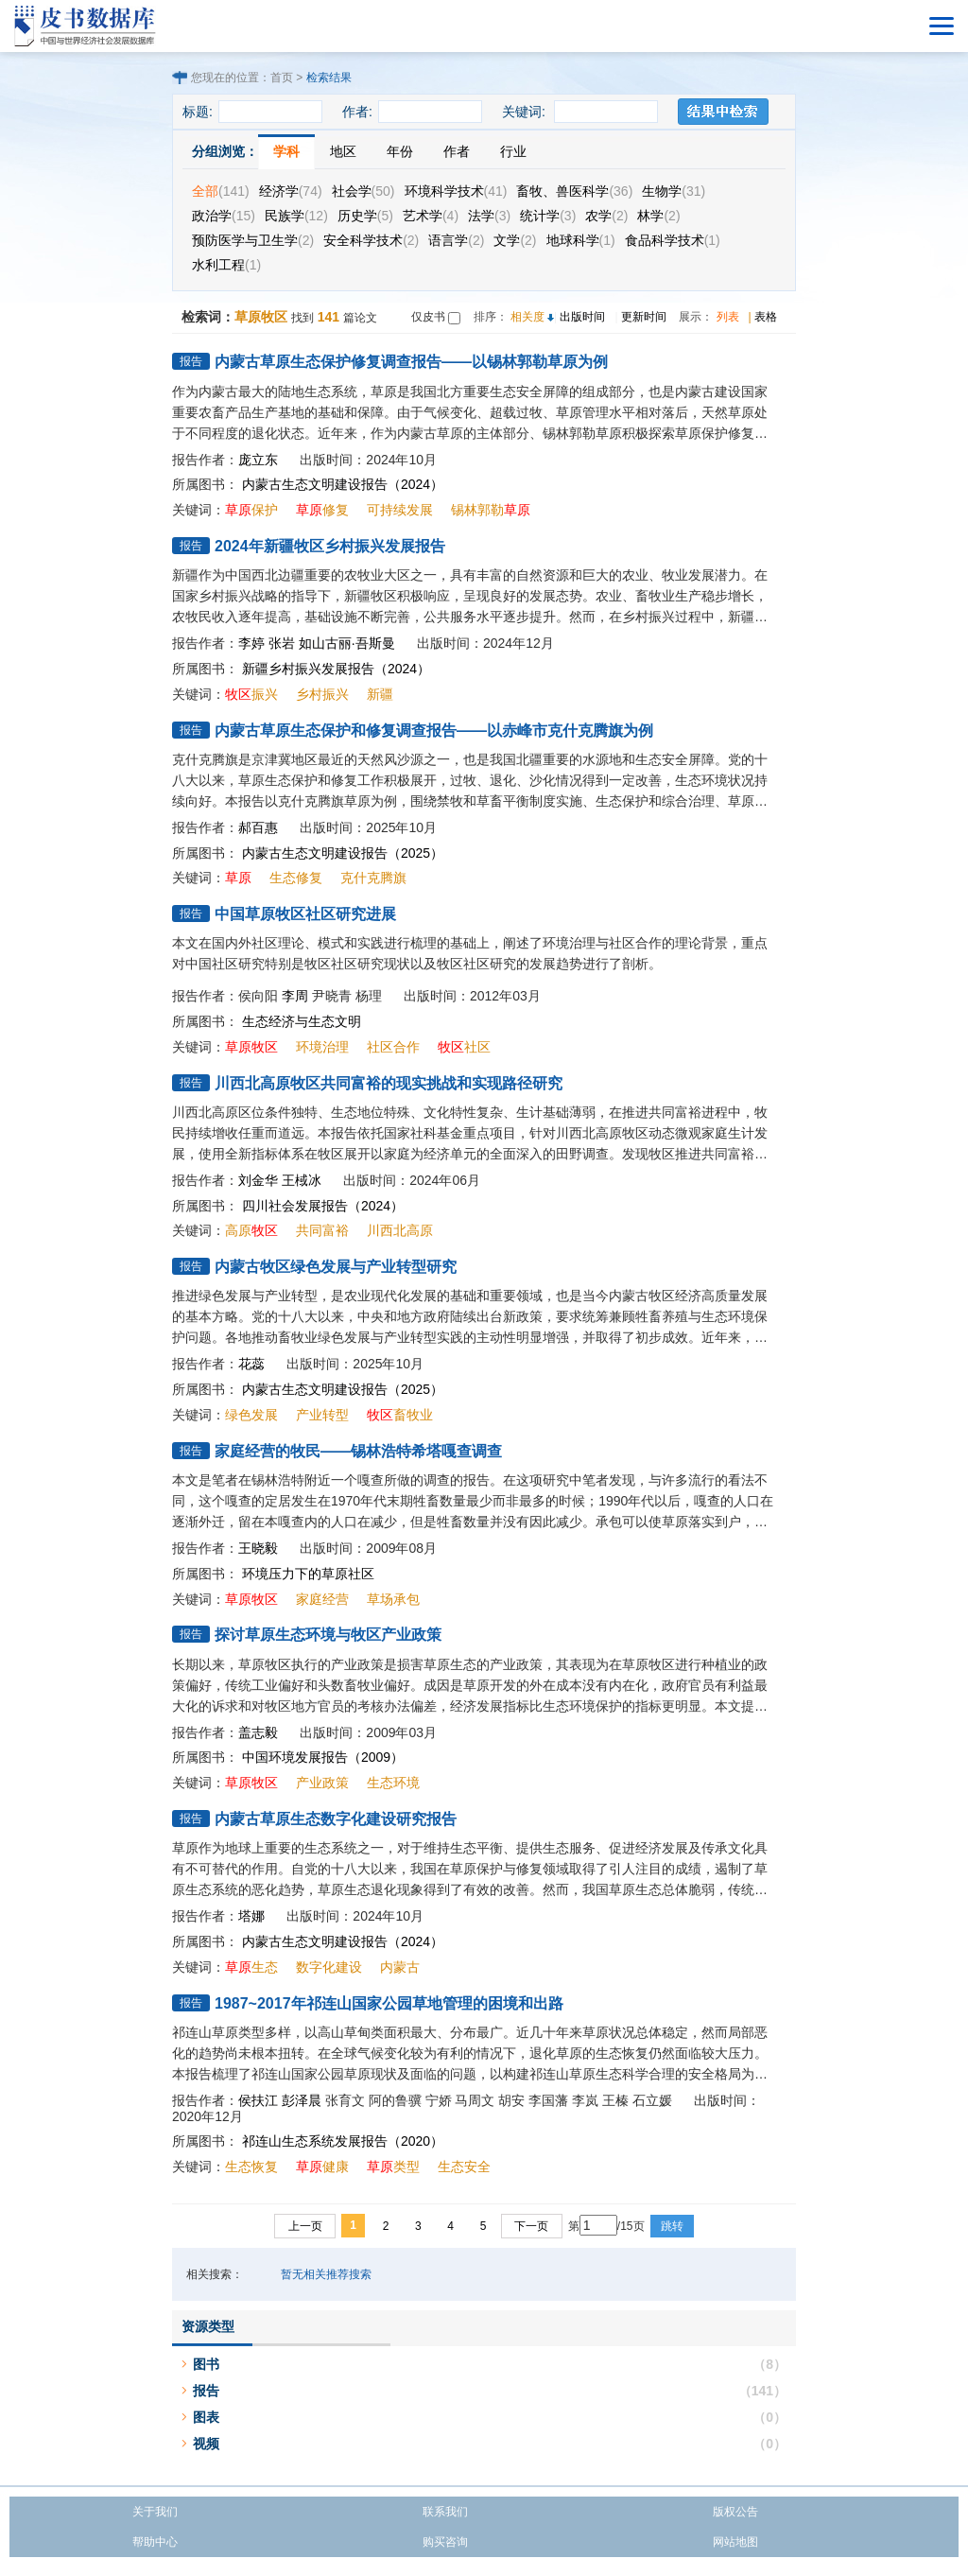  Describe the element at coordinates (456, 191) in the screenshot. I see `环境科学技术` at that location.